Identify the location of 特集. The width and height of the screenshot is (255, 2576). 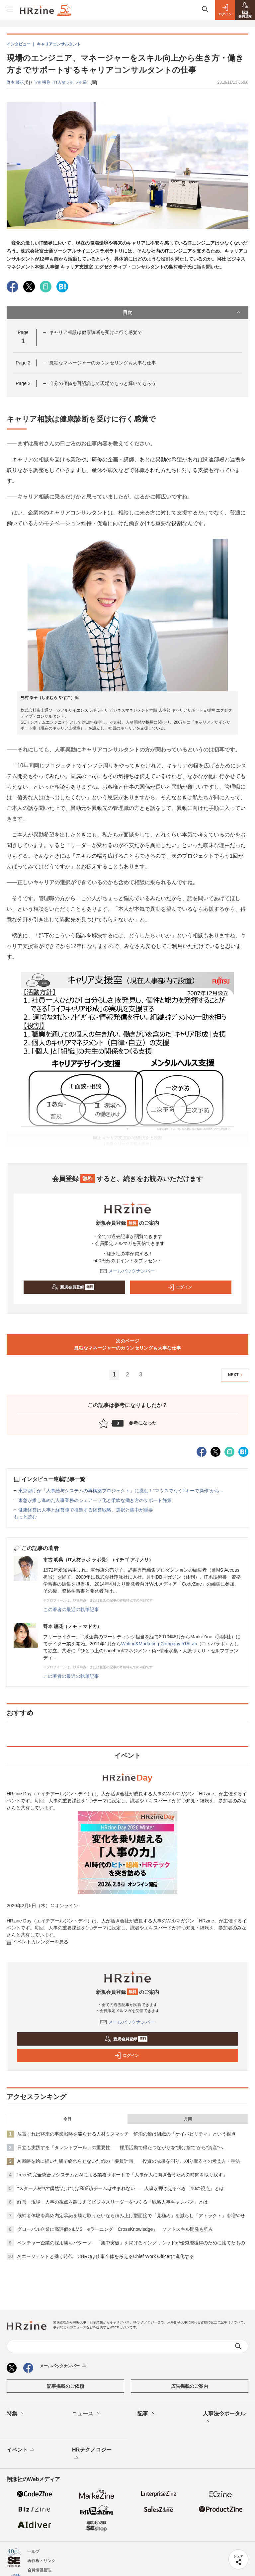
(16, 2414).